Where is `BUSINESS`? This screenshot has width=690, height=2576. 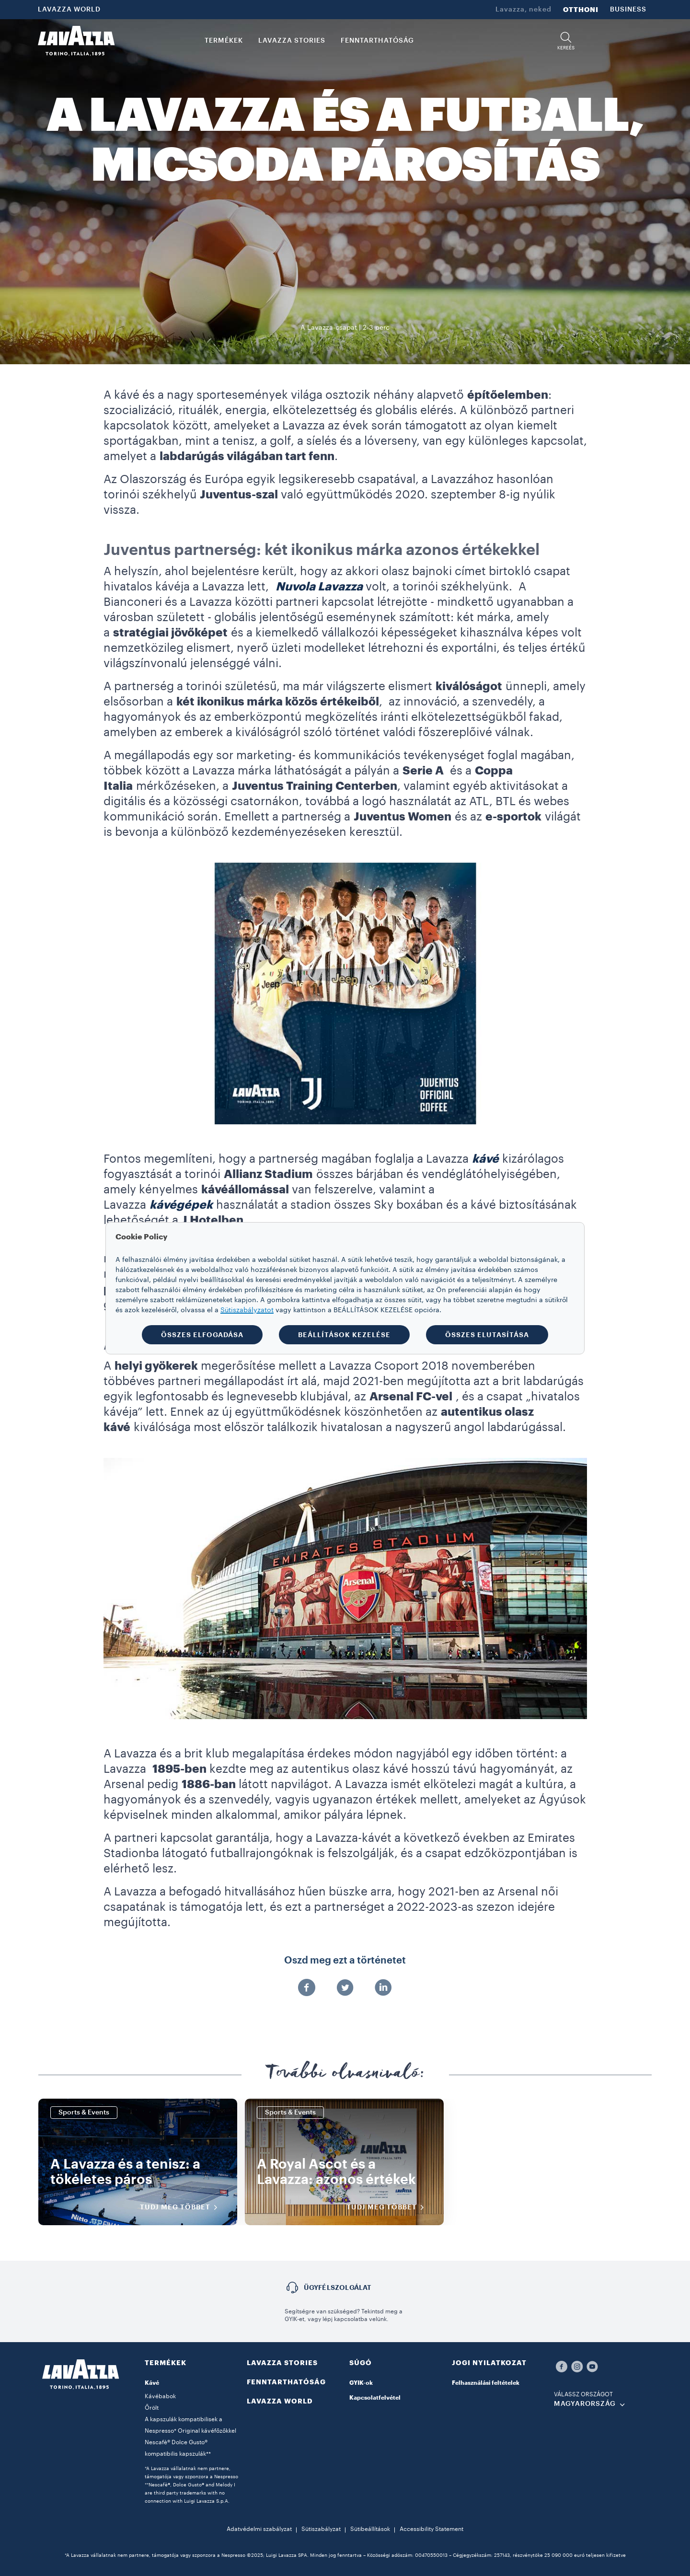
BUSINESS is located at coordinates (628, 9).